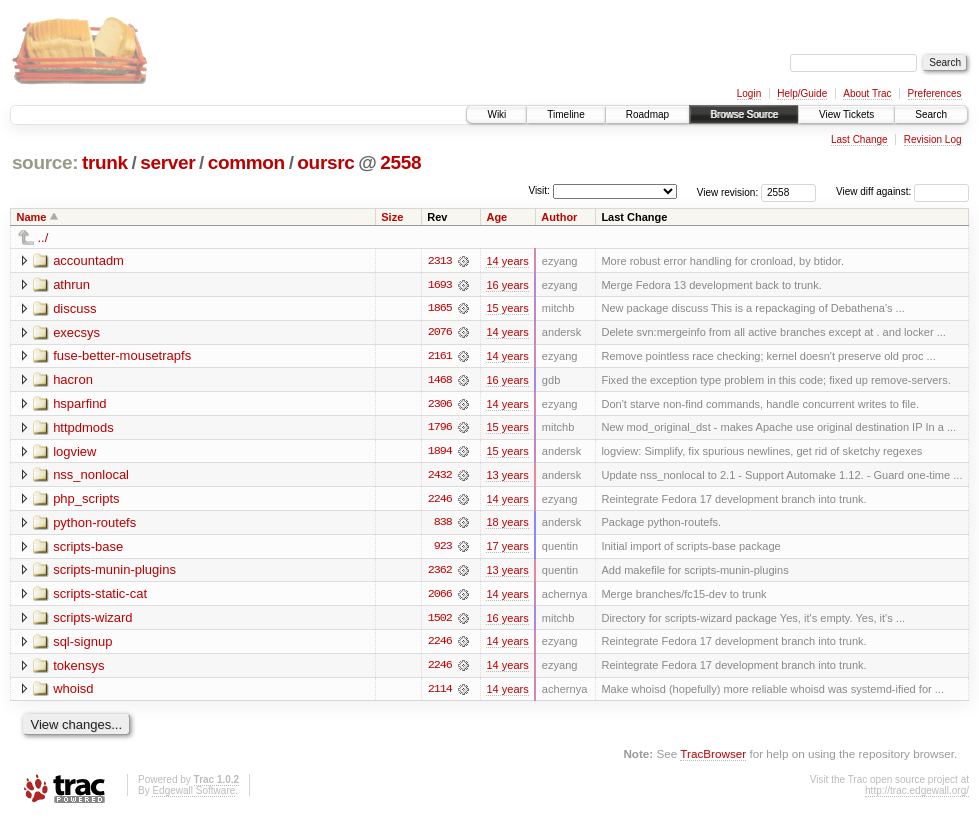  I want to click on php_scripts, so click(86, 500).